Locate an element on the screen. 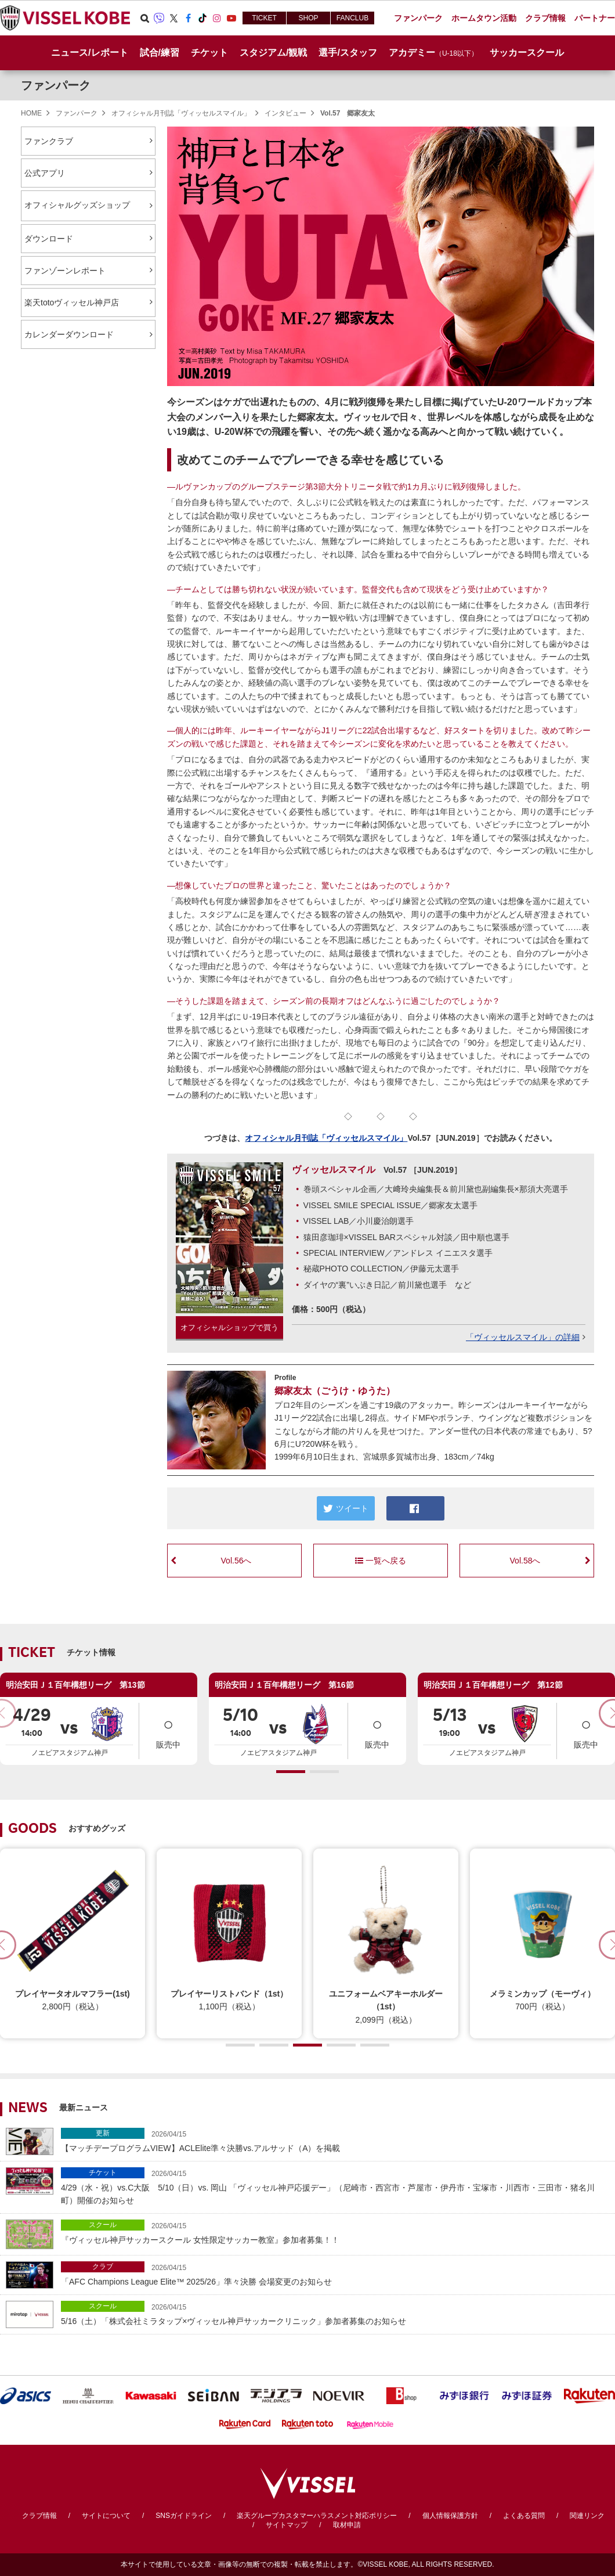 The height and width of the screenshot is (2576, 615). インタビュー is located at coordinates (285, 113).